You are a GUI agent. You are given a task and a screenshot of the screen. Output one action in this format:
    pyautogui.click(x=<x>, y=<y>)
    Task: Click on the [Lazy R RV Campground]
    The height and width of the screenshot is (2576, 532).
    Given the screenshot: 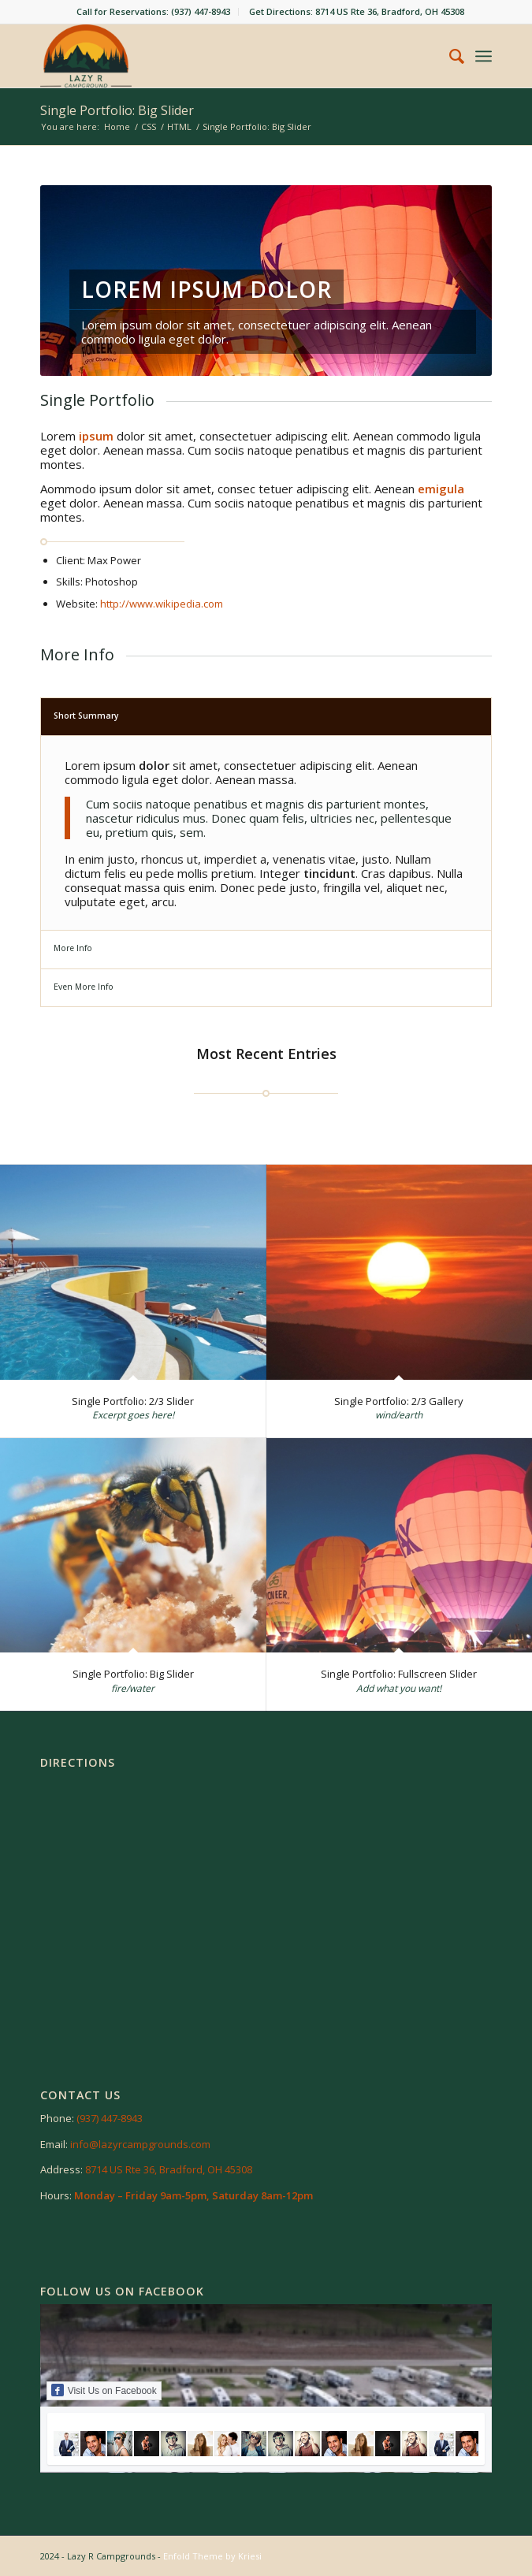 What is the action you would take?
    pyautogui.click(x=221, y=55)
    